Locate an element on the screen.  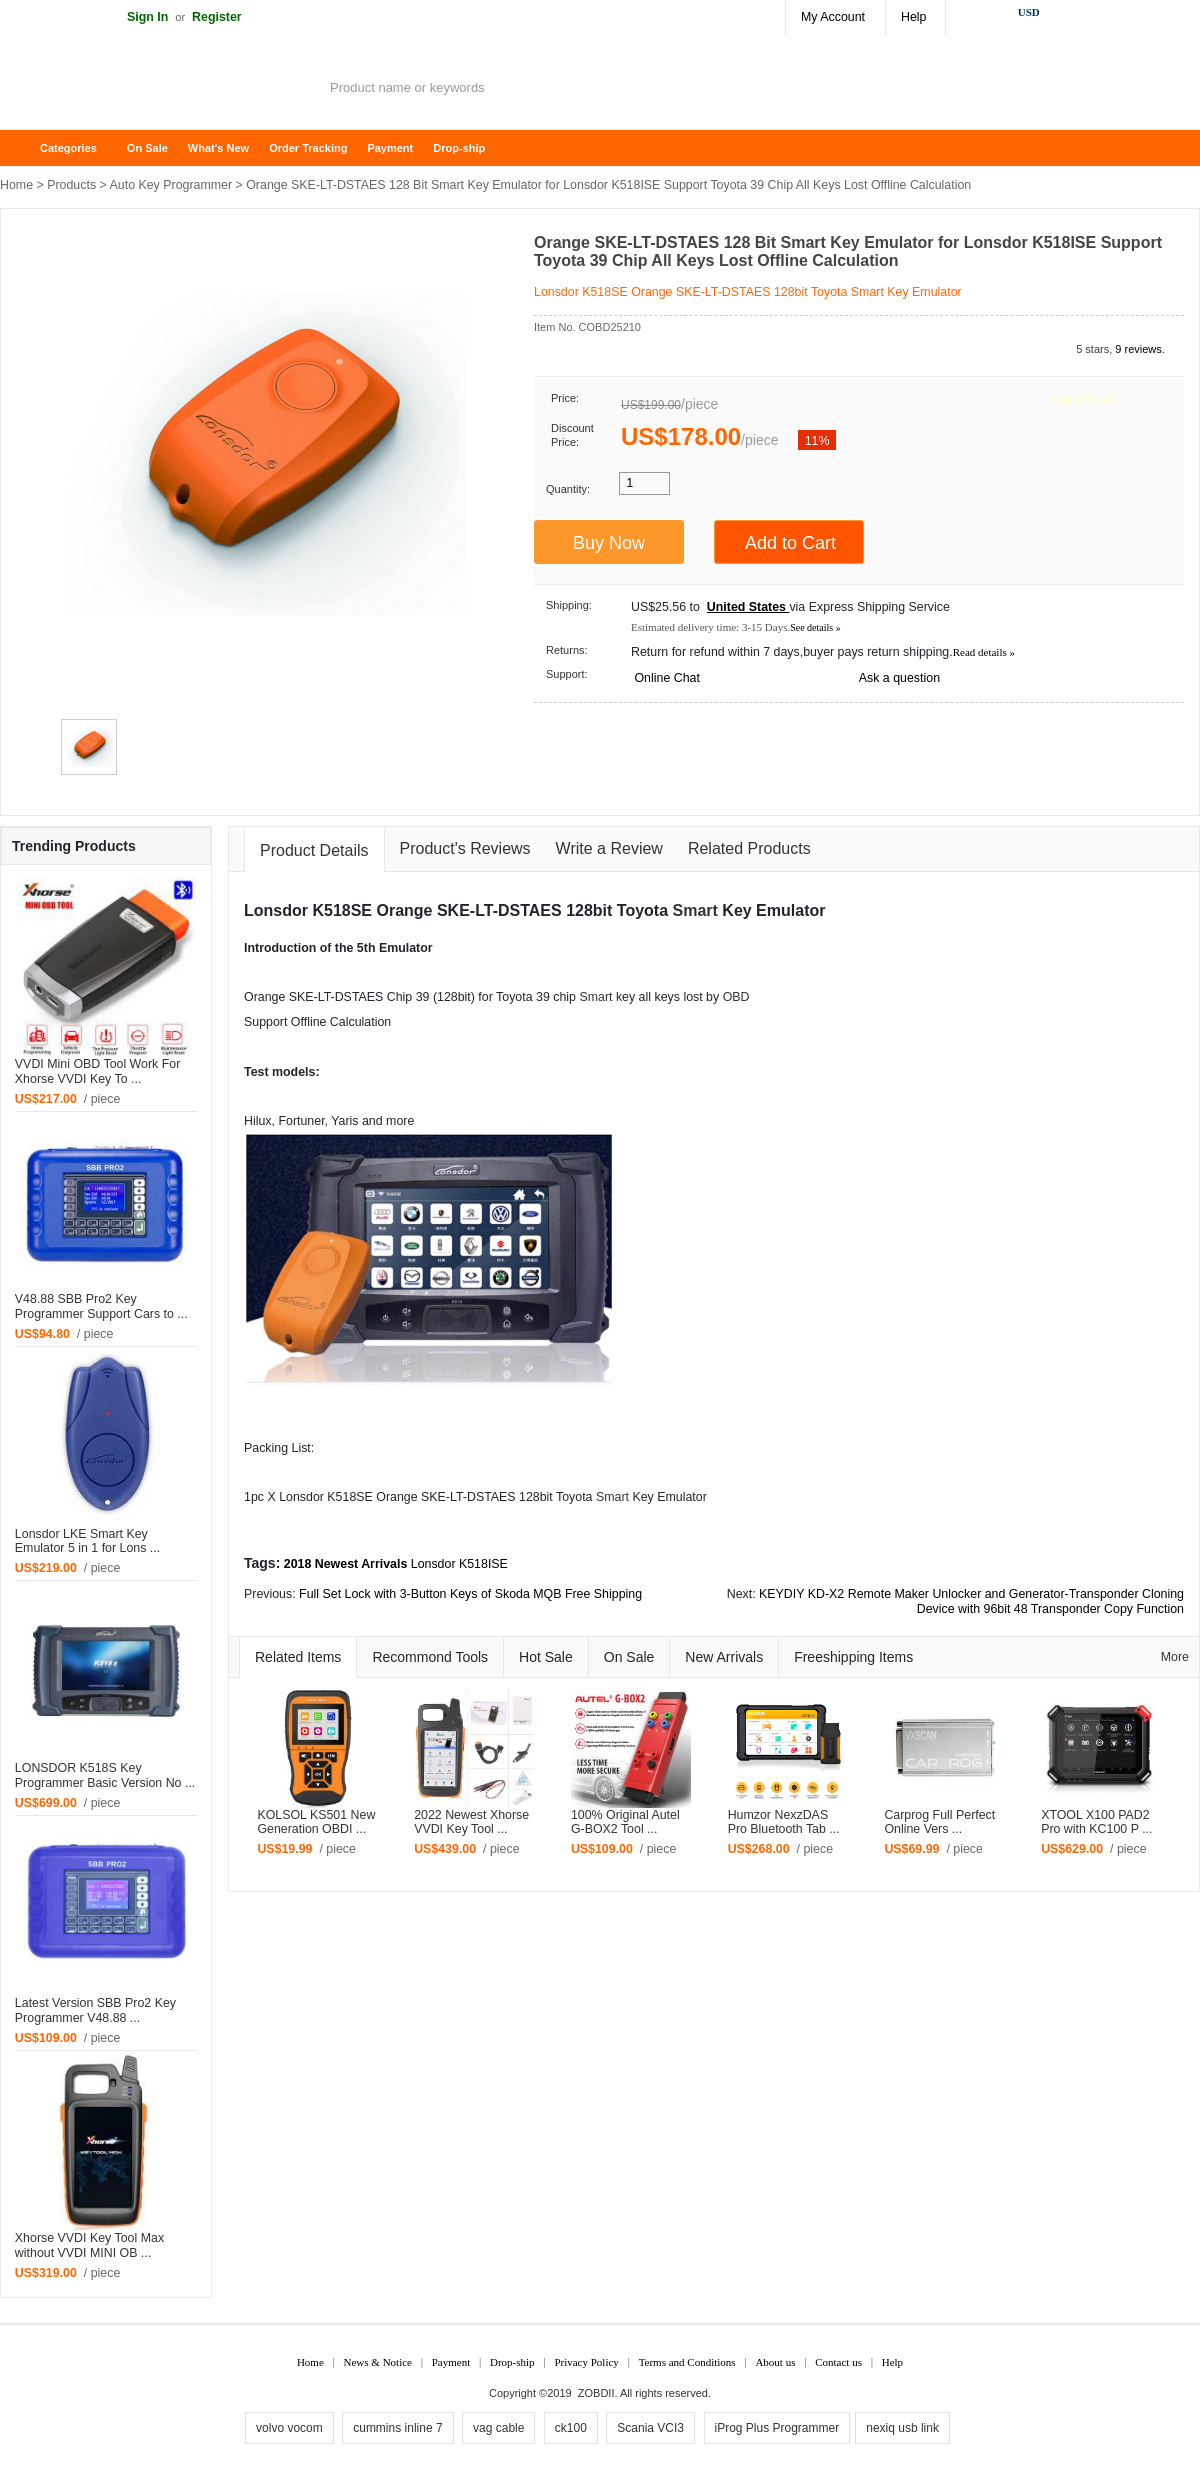
Drop-ship is located at coordinates (459, 148).